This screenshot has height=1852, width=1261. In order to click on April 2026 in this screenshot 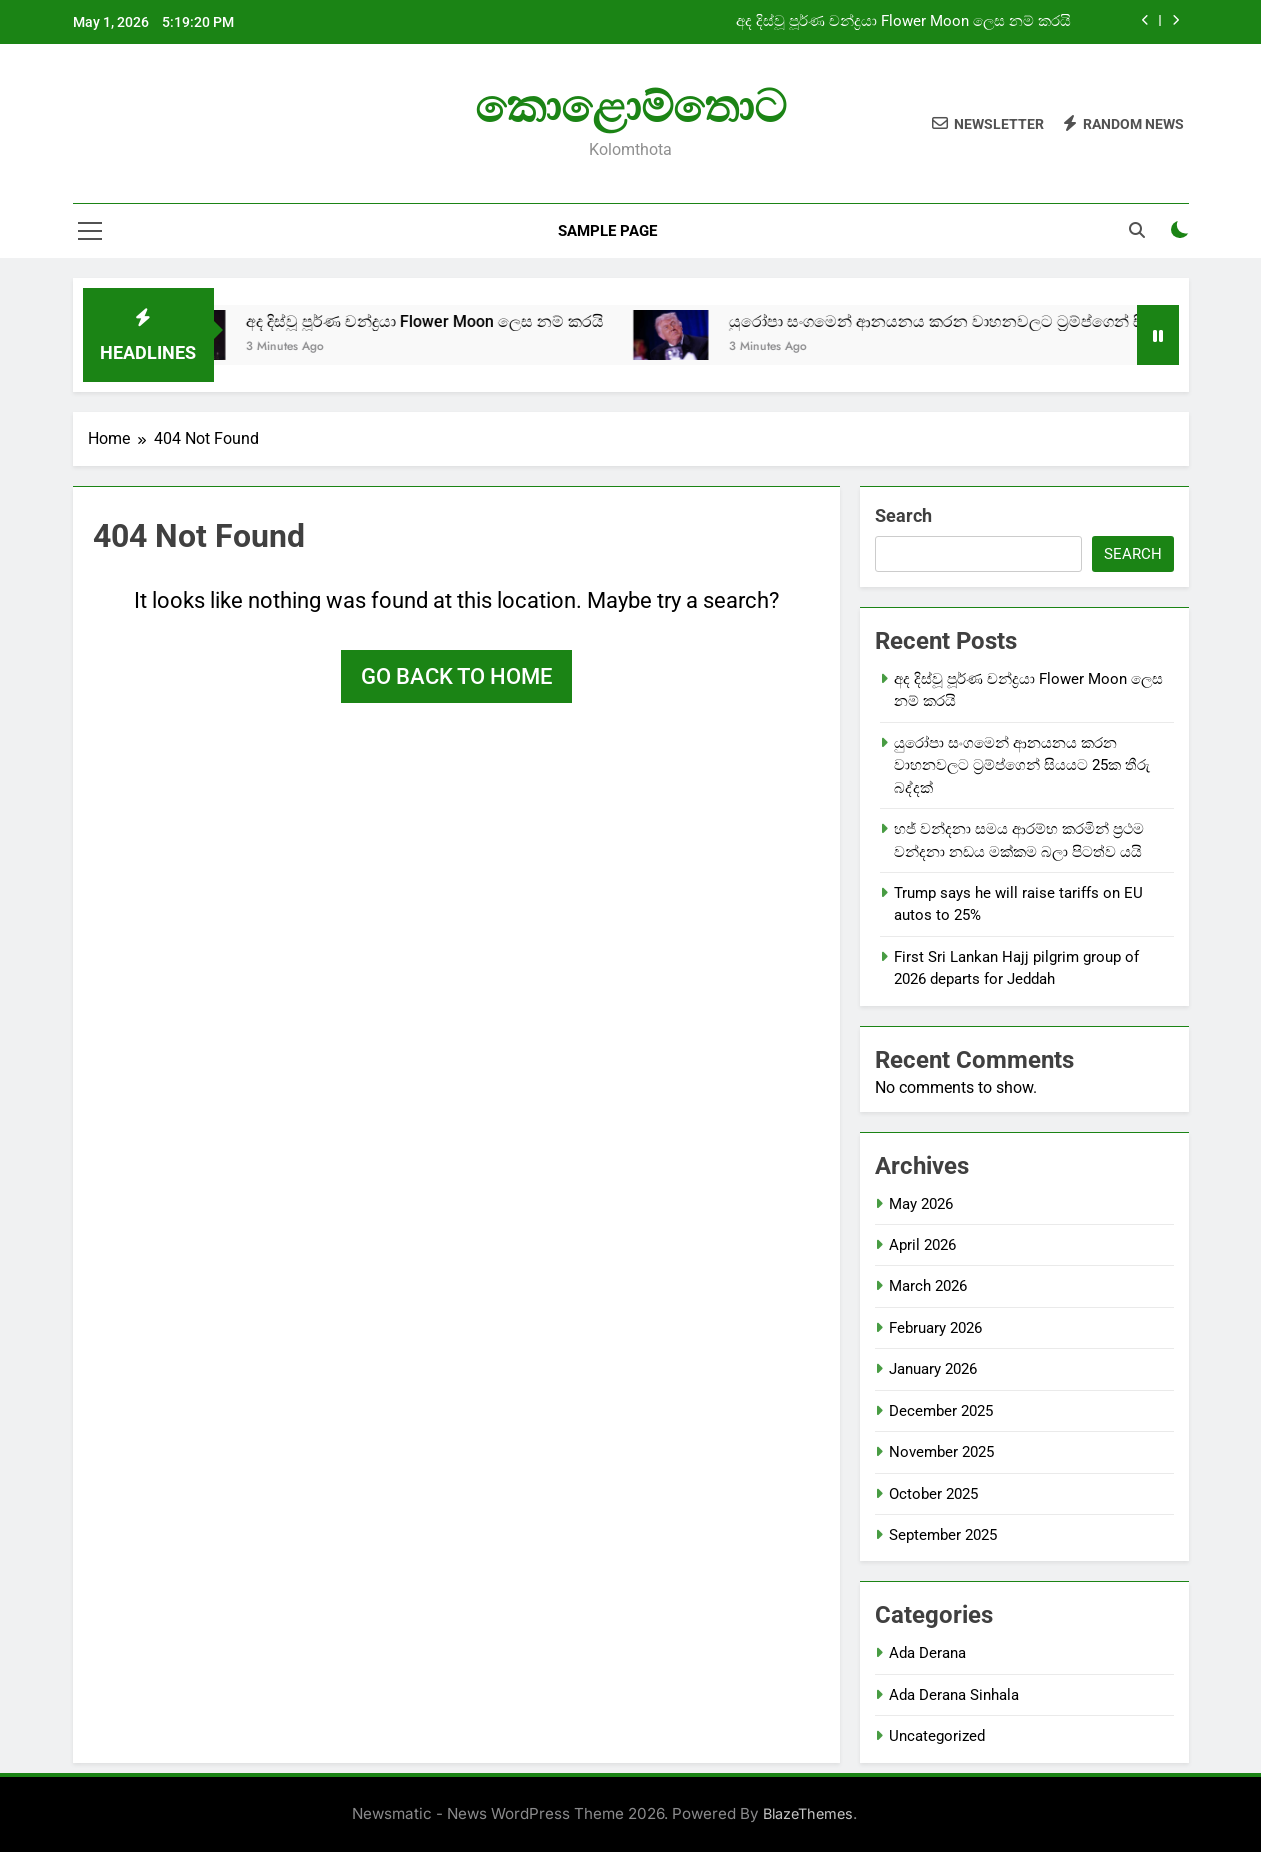, I will do `click(922, 1245)`.